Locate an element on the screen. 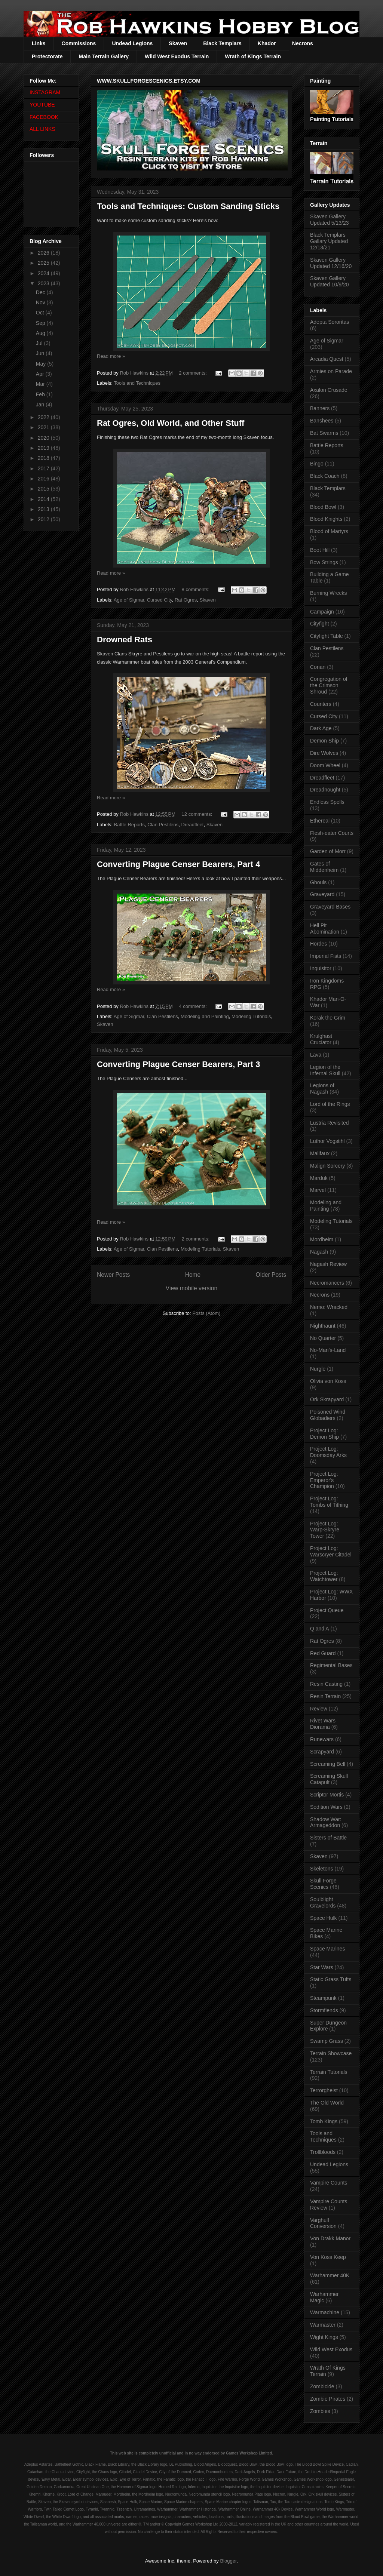 Image resolution: width=383 pixels, height=2576 pixels. Modeling and Painting is located at coordinates (205, 1016).